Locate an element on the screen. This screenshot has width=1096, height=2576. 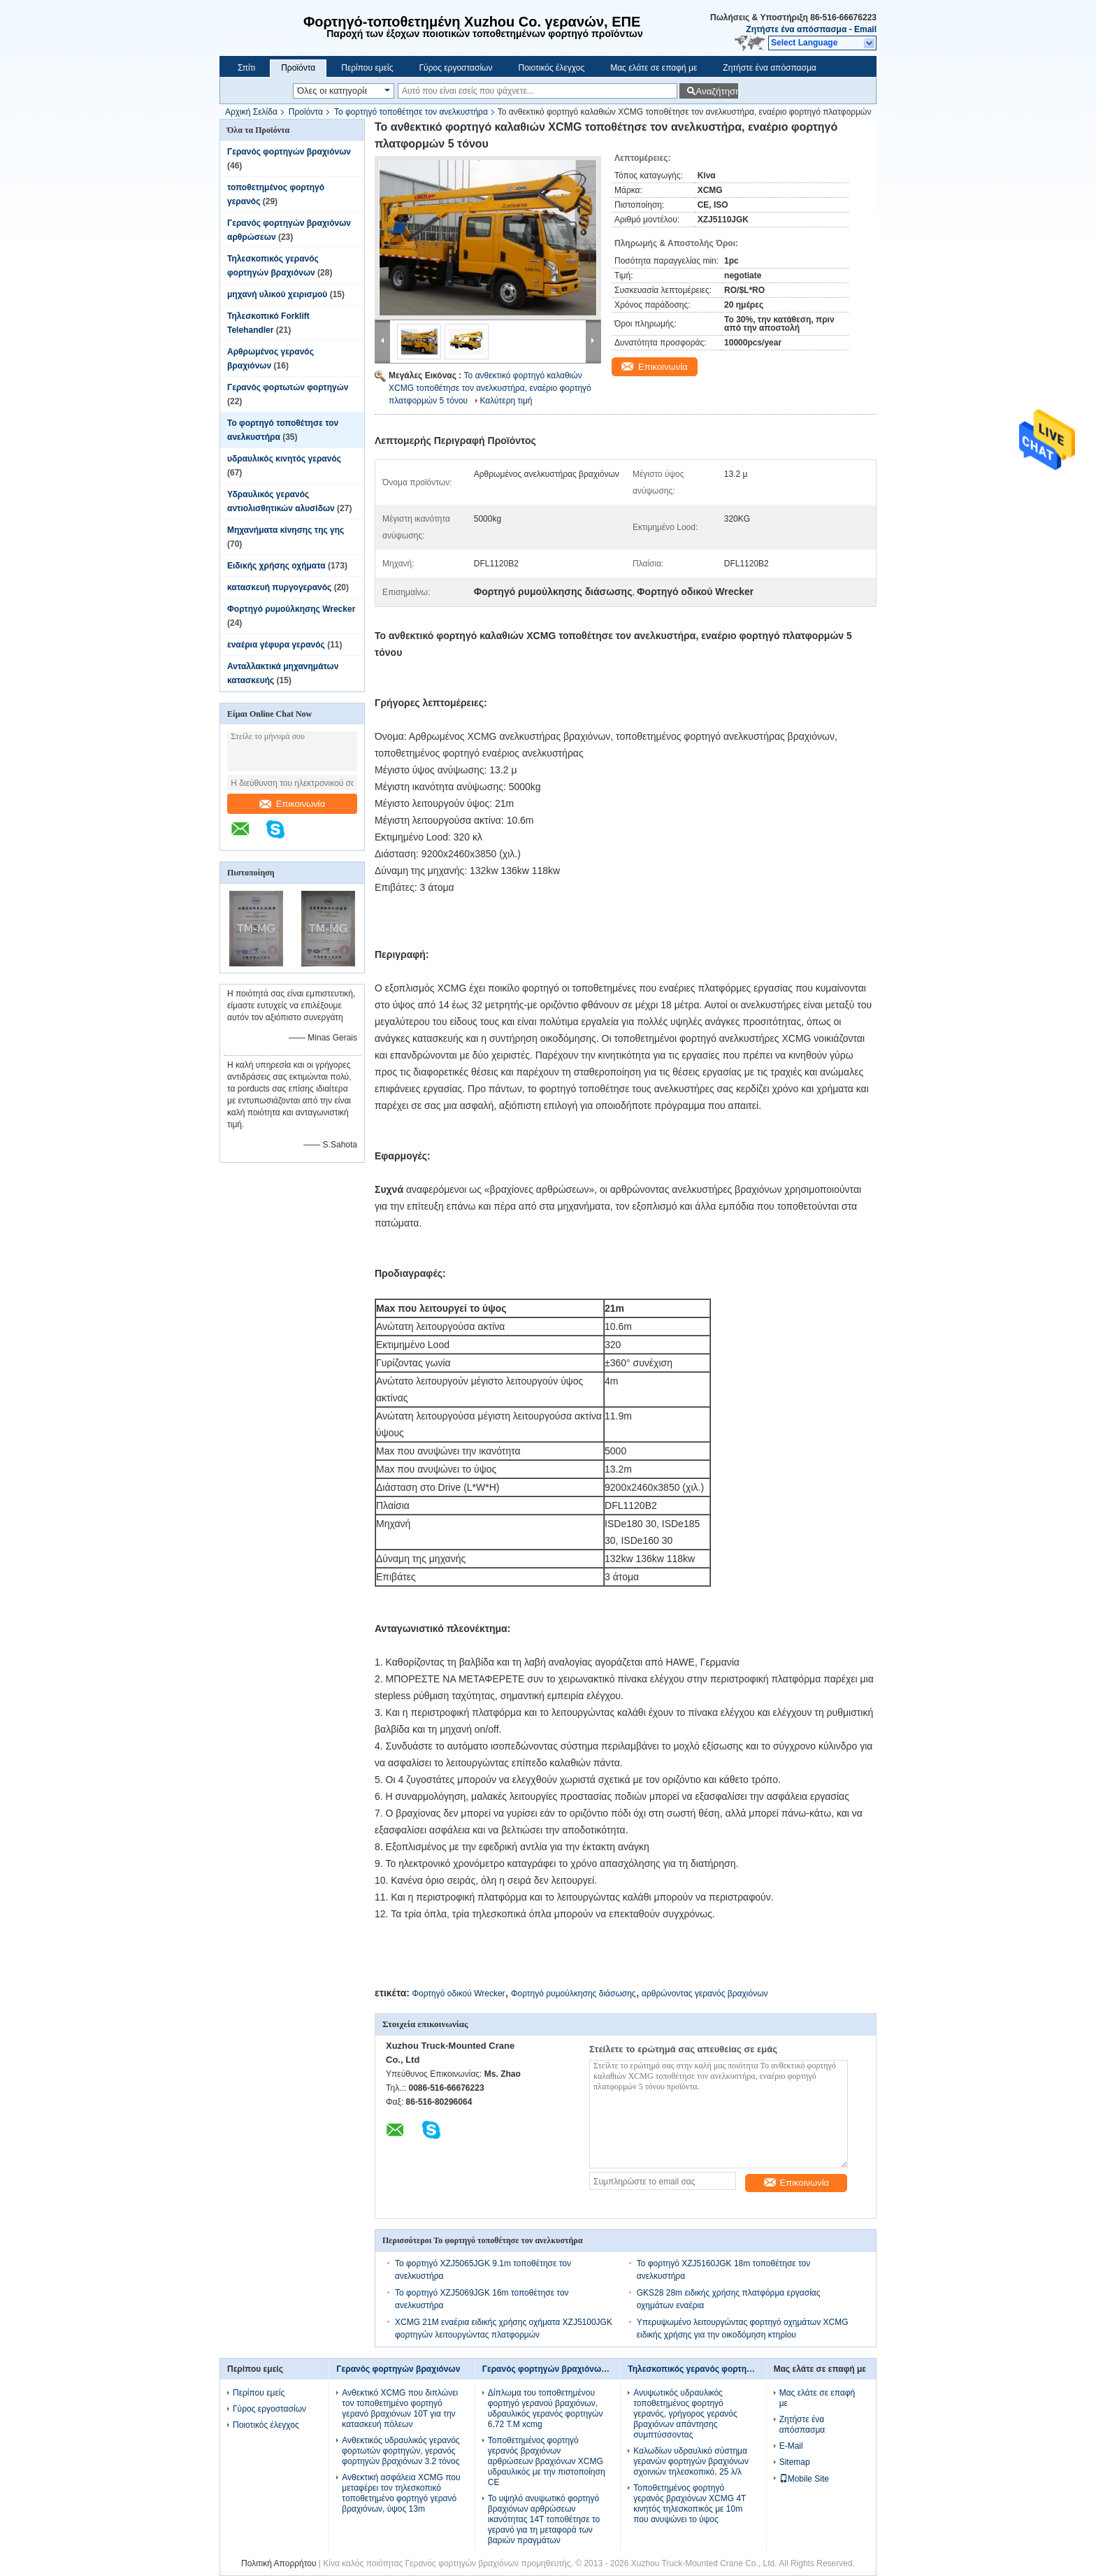
μηχανή υλικού χειρισμού is located at coordinates (277, 294).